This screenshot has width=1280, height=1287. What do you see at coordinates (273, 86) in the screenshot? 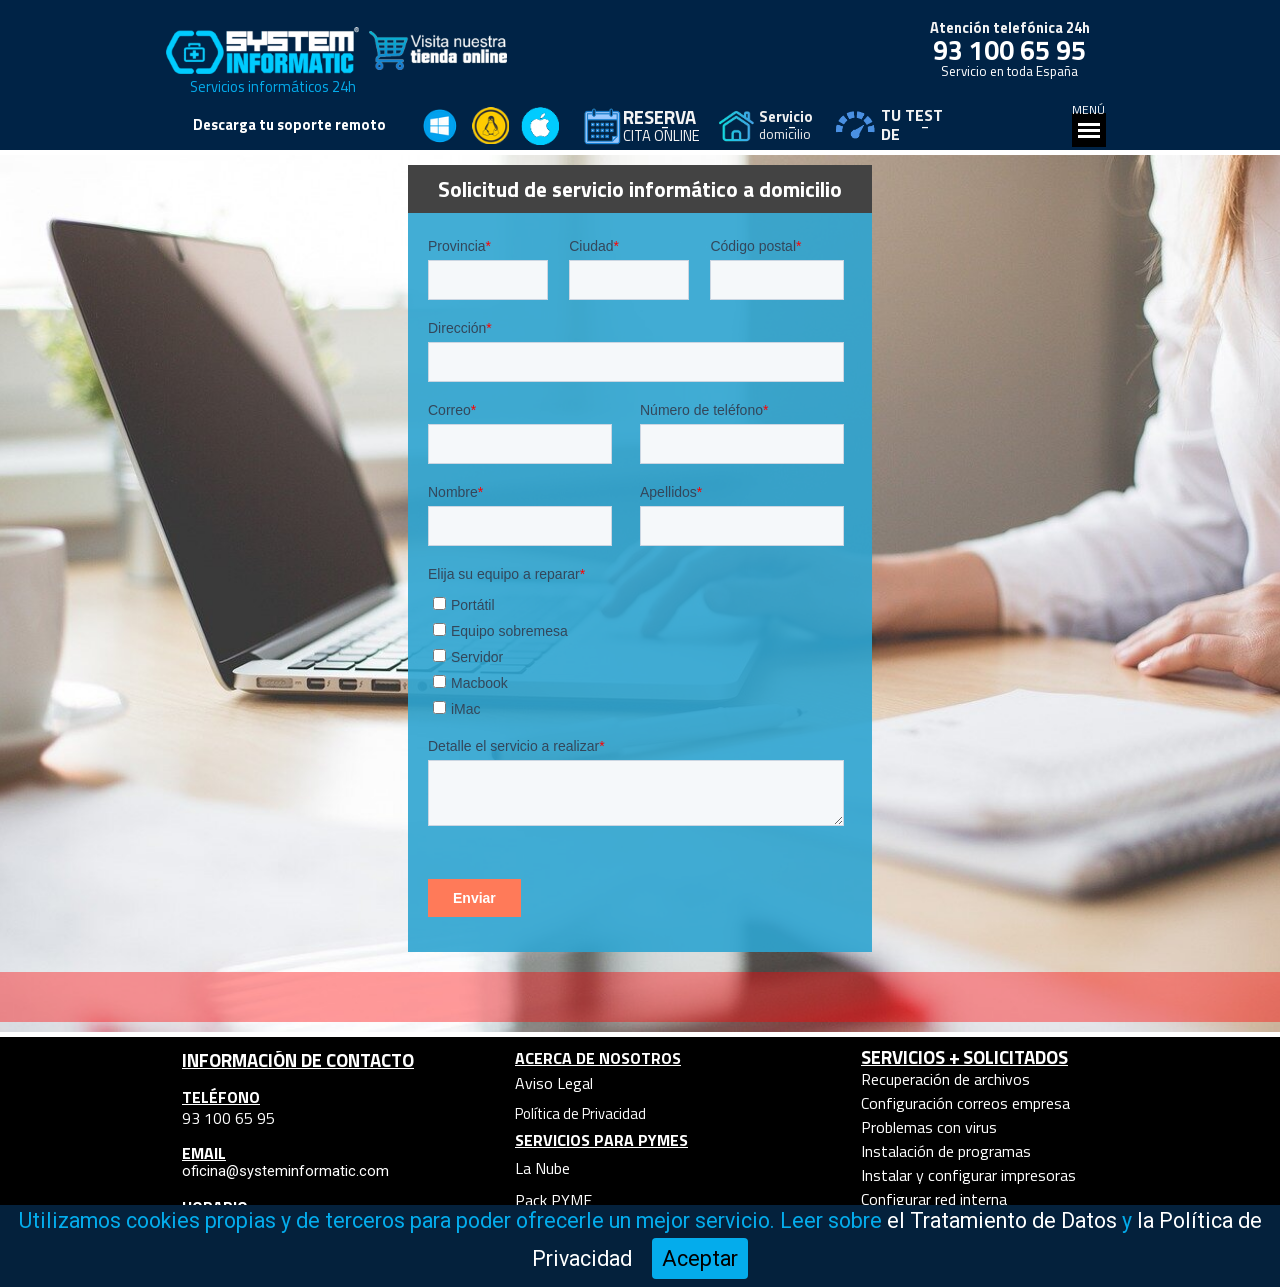
I see `Servicios informáticos 24h` at bounding box center [273, 86].